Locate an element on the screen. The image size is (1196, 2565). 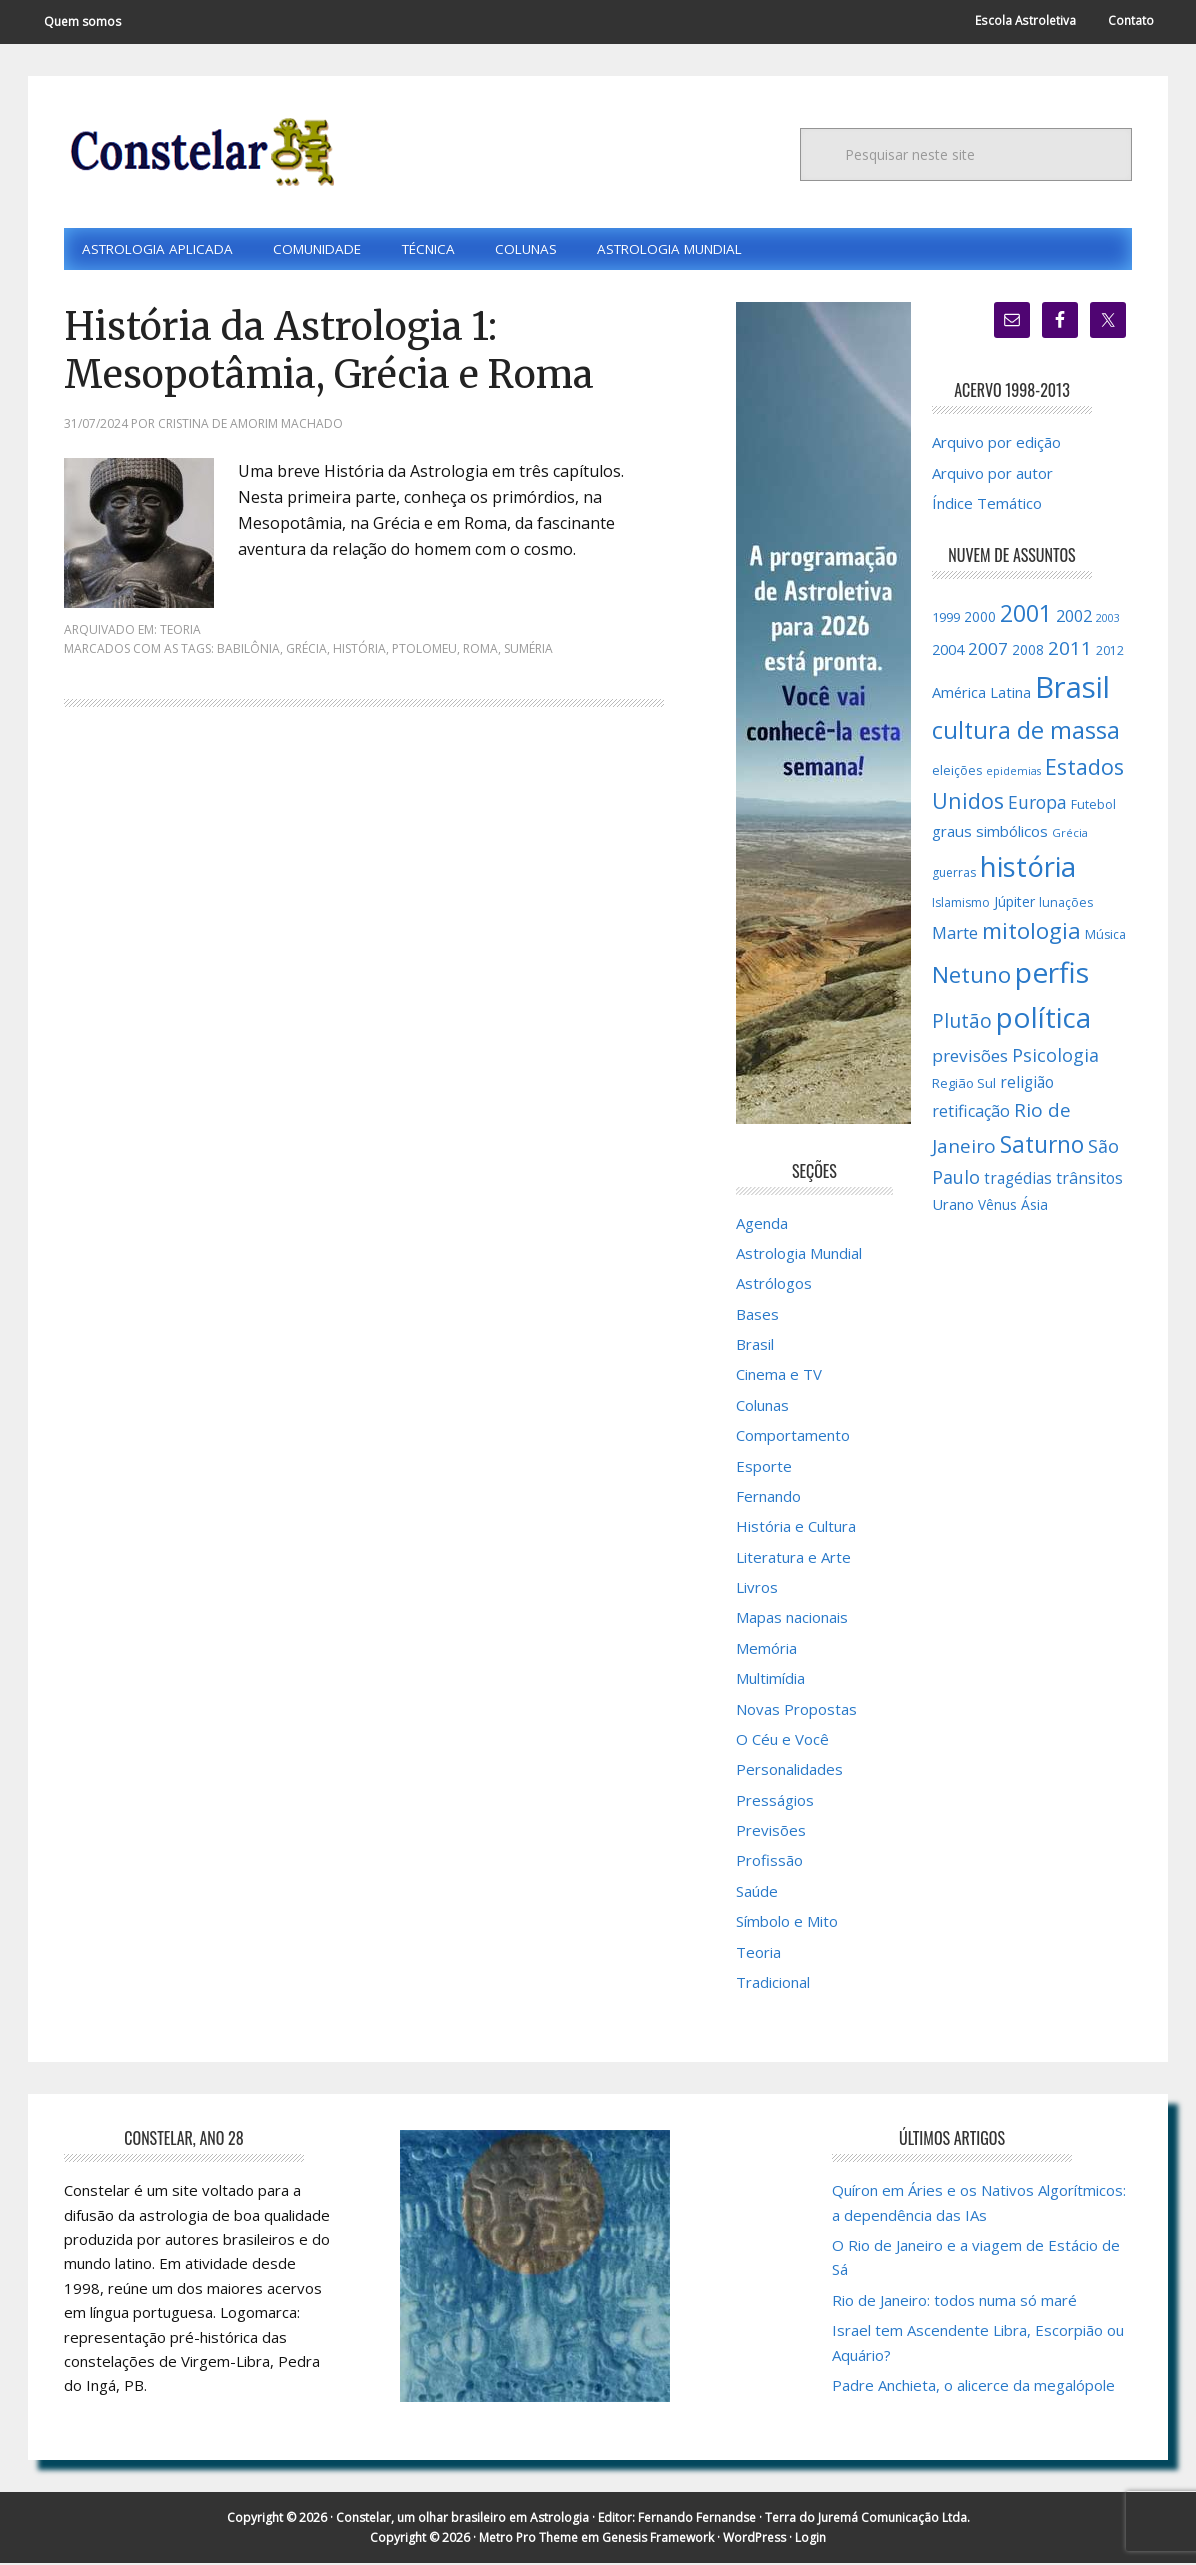
Roma is located at coordinates (480, 650).